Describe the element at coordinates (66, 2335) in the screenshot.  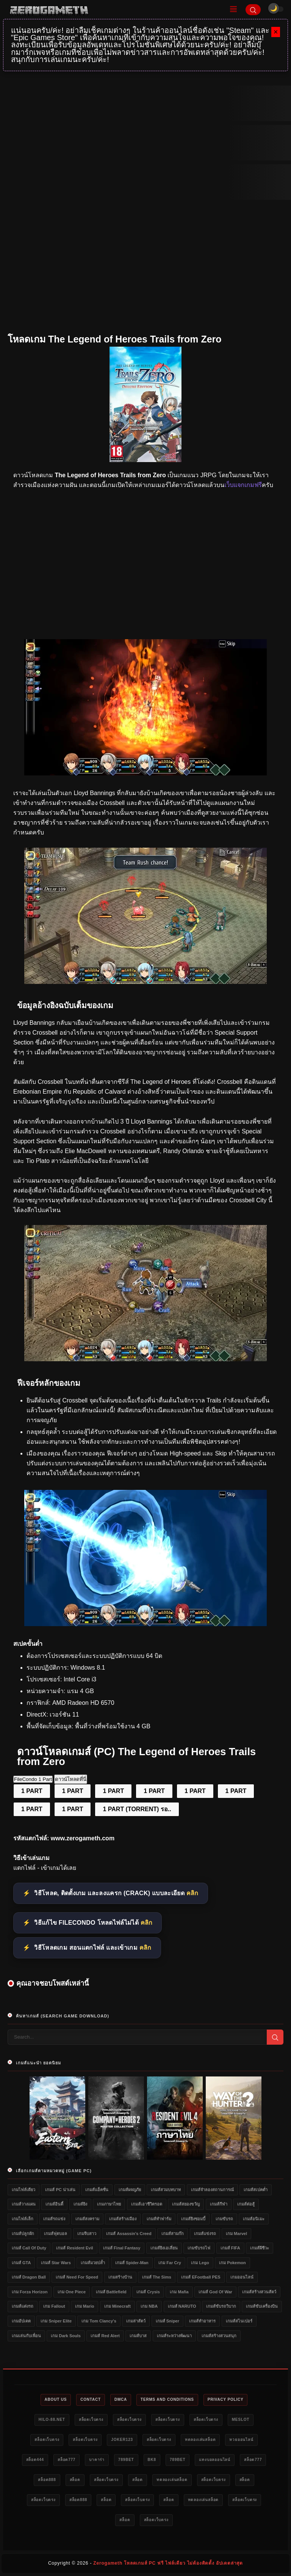
I see `เกม Dark Souls` at that location.